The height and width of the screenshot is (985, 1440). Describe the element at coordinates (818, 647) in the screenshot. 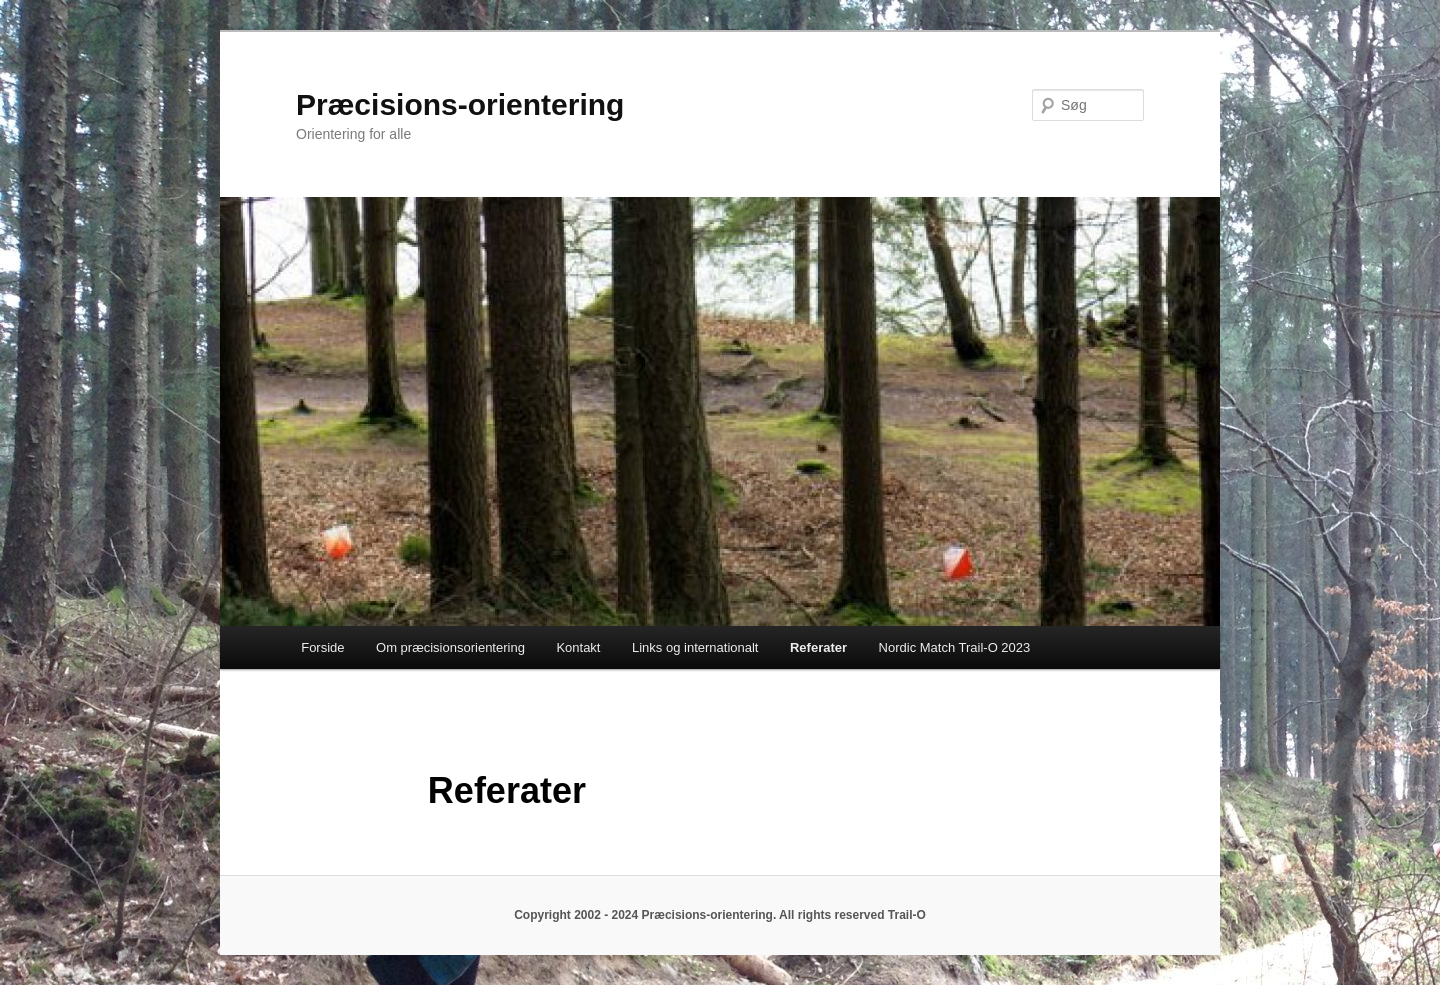

I see `Referater` at that location.